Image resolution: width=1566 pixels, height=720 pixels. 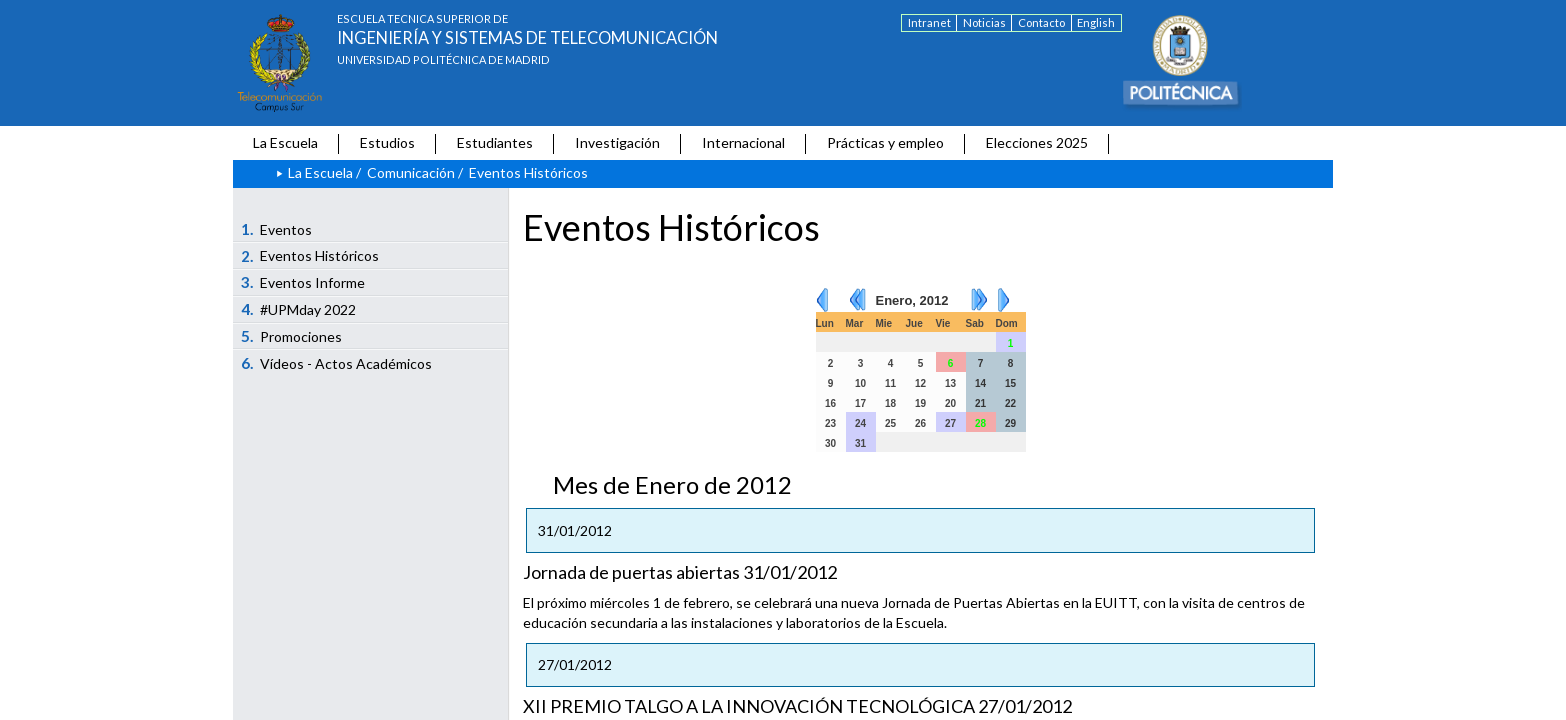 What do you see at coordinates (1041, 22) in the screenshot?
I see `Contacto` at bounding box center [1041, 22].